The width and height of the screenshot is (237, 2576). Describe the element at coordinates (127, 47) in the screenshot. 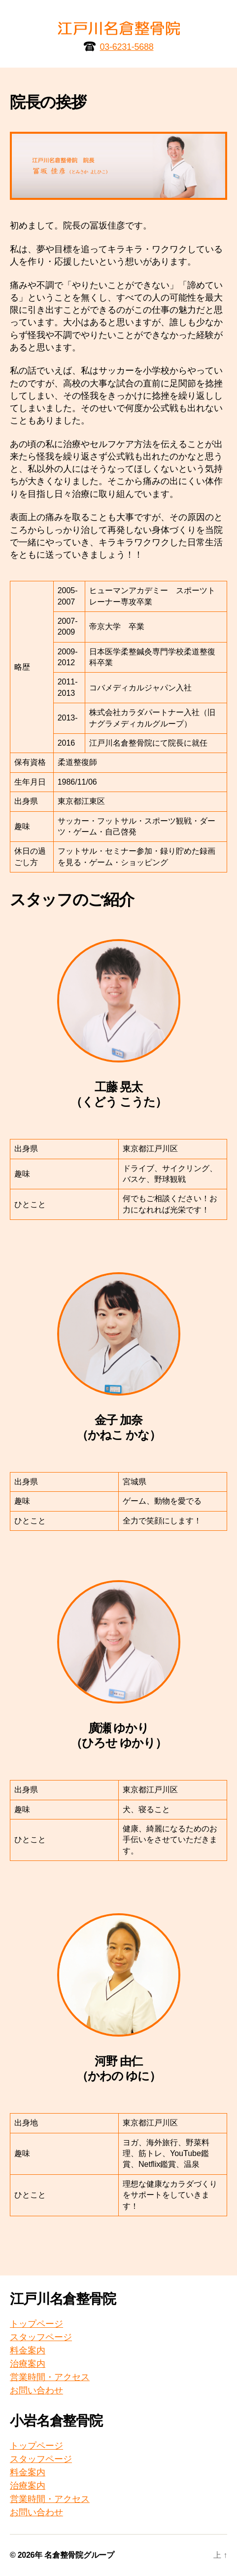

I see `03-6231-5688` at that location.